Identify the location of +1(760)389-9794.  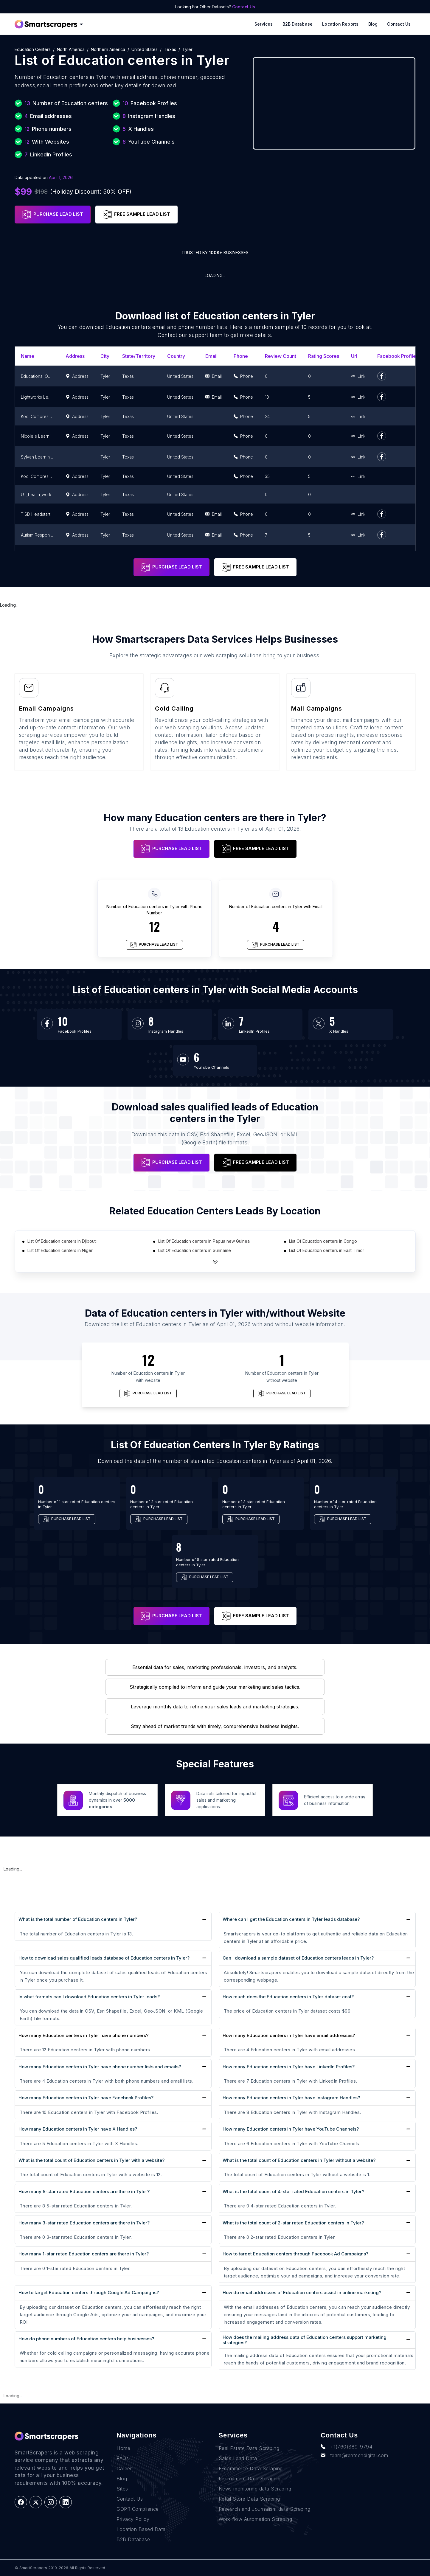
(346, 2446).